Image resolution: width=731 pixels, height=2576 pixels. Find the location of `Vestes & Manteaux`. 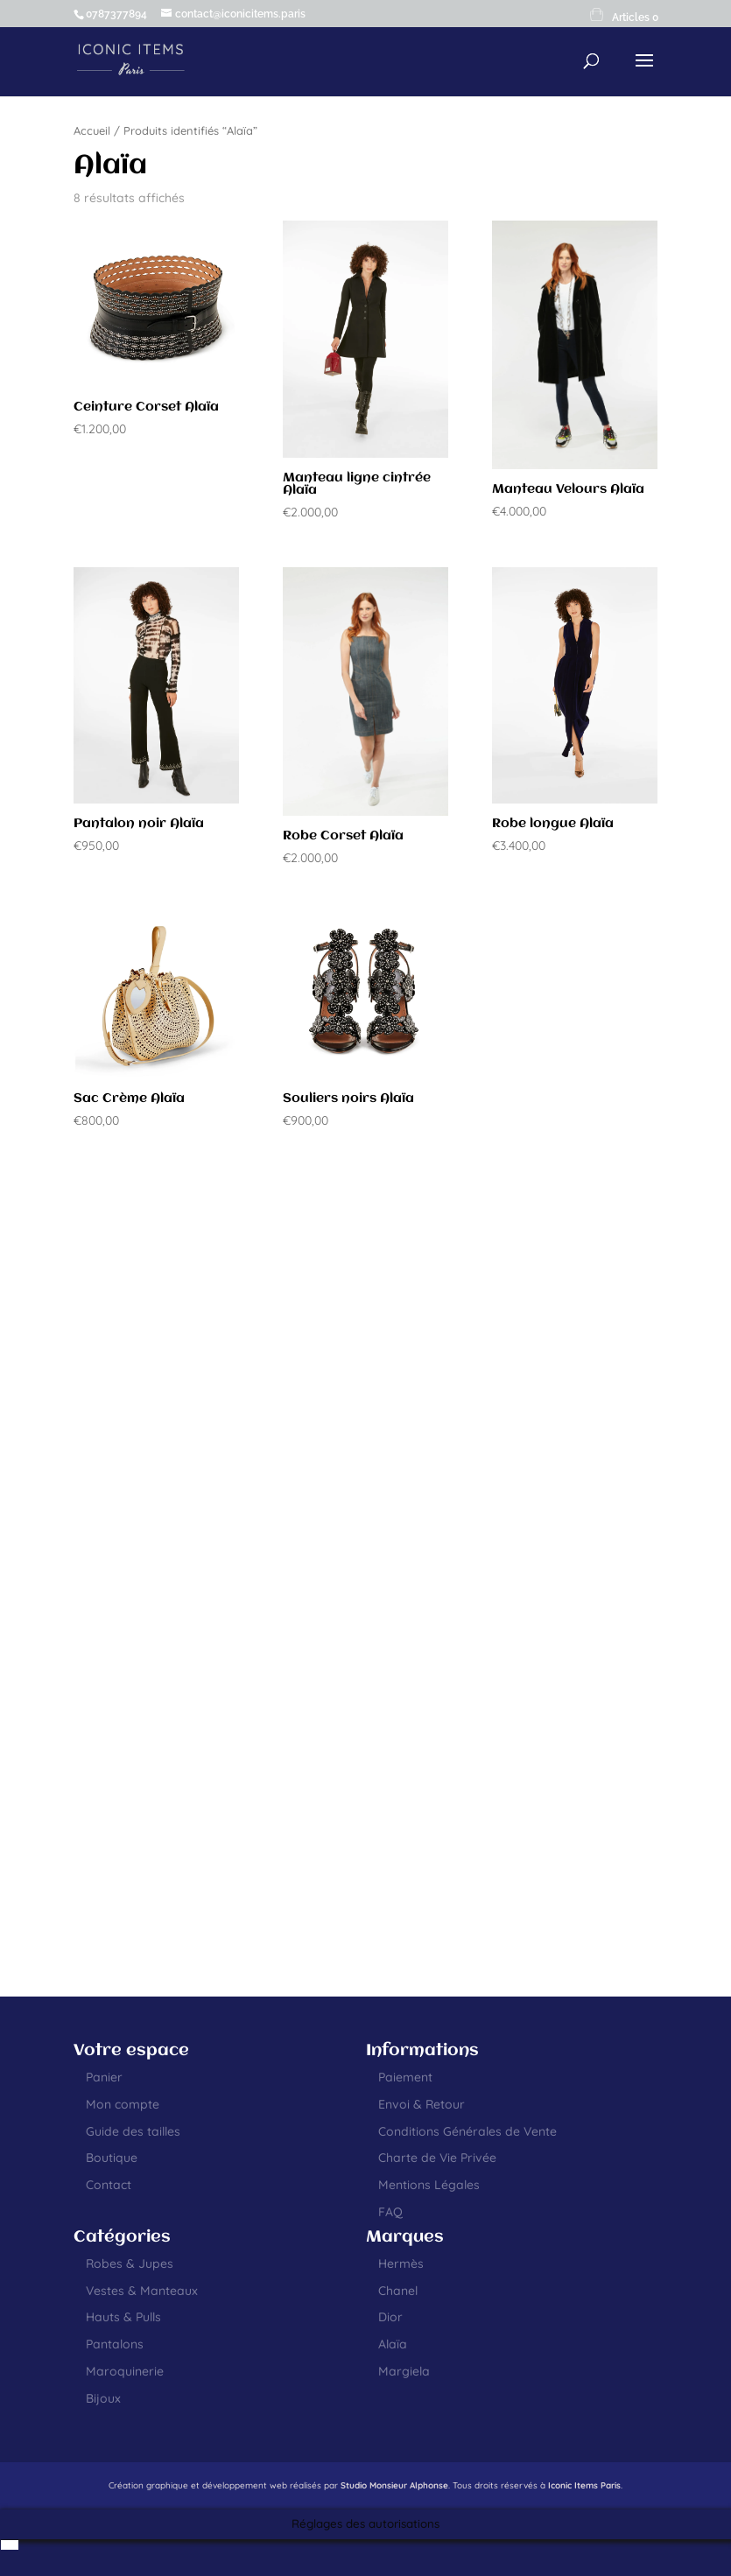

Vestes & Manteaux is located at coordinates (142, 2291).